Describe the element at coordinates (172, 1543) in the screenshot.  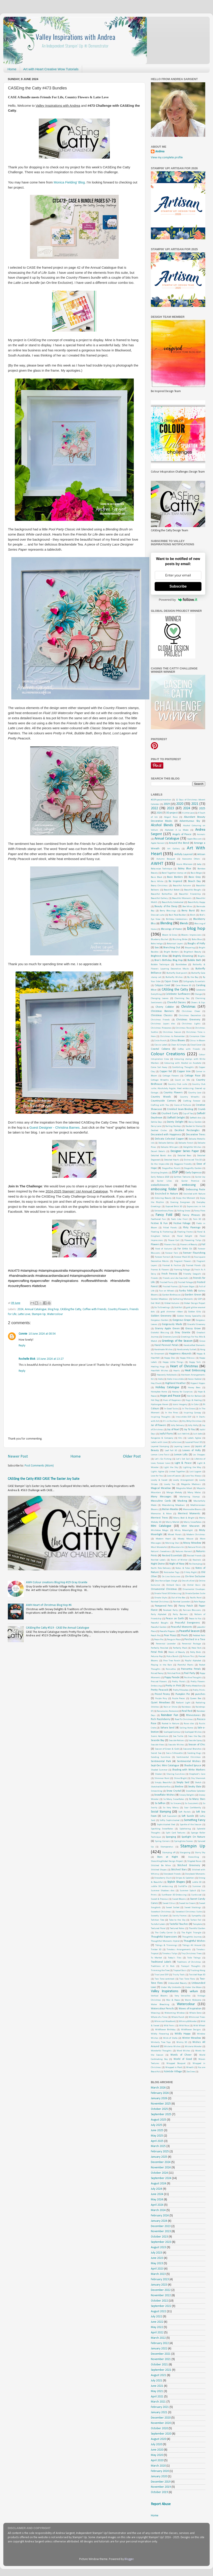
I see `Morning Star` at that location.